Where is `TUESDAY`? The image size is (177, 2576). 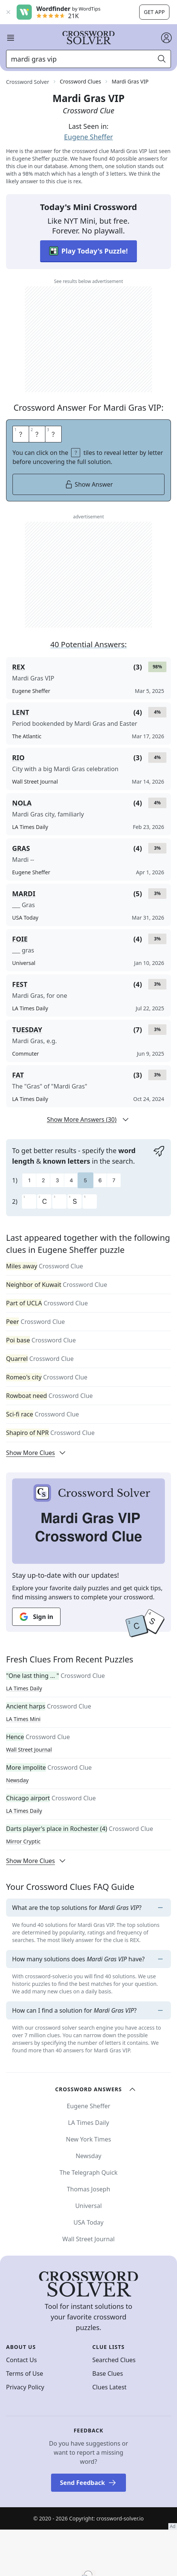 TUESDAY is located at coordinates (27, 1029).